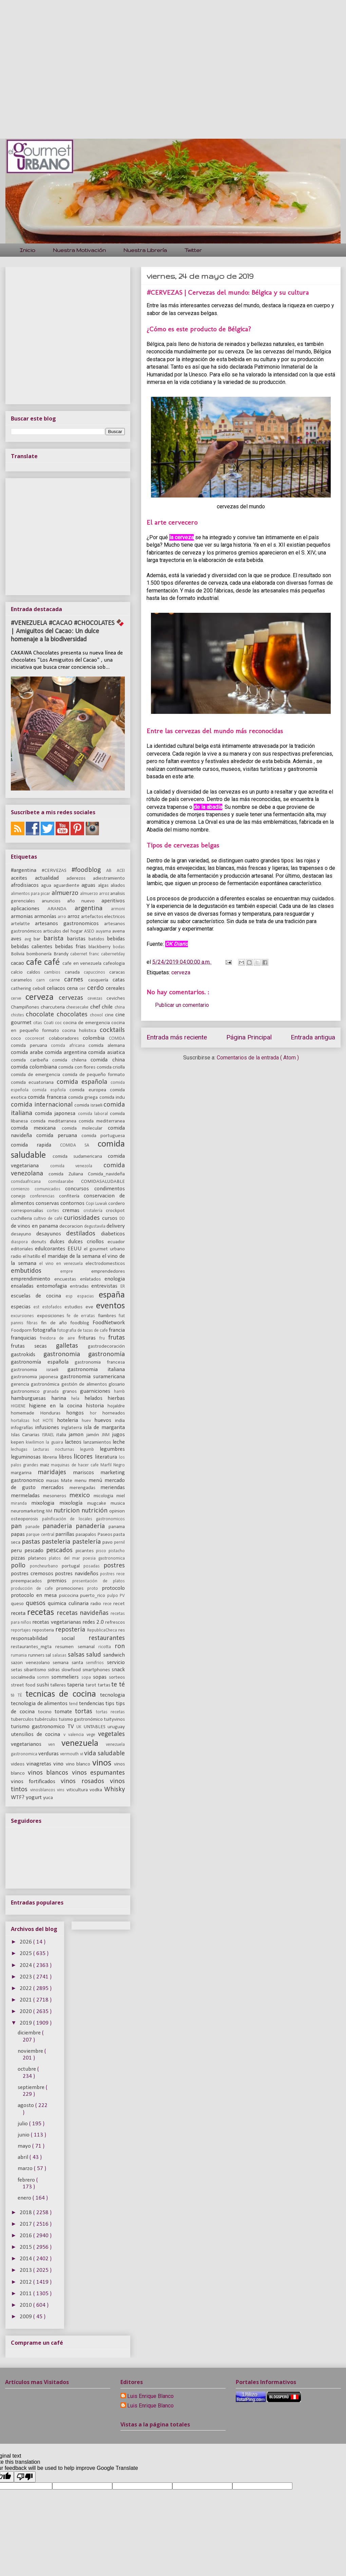 The width and height of the screenshot is (346, 2576). Describe the element at coordinates (69, 1420) in the screenshot. I see `hoteleria` at that location.